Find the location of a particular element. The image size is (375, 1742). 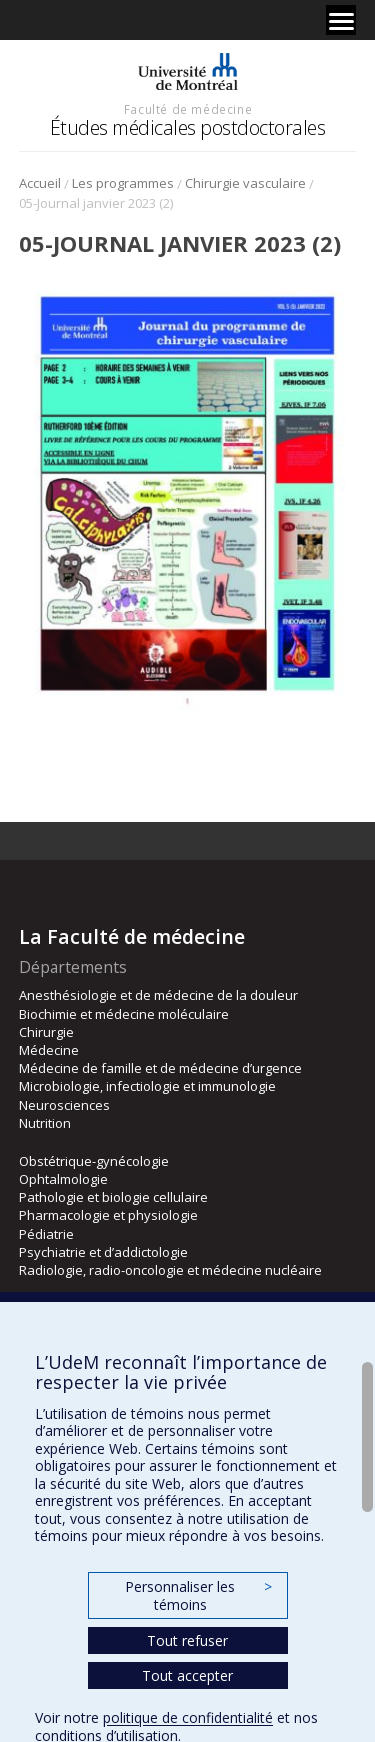

Médecine is located at coordinates (49, 1050).